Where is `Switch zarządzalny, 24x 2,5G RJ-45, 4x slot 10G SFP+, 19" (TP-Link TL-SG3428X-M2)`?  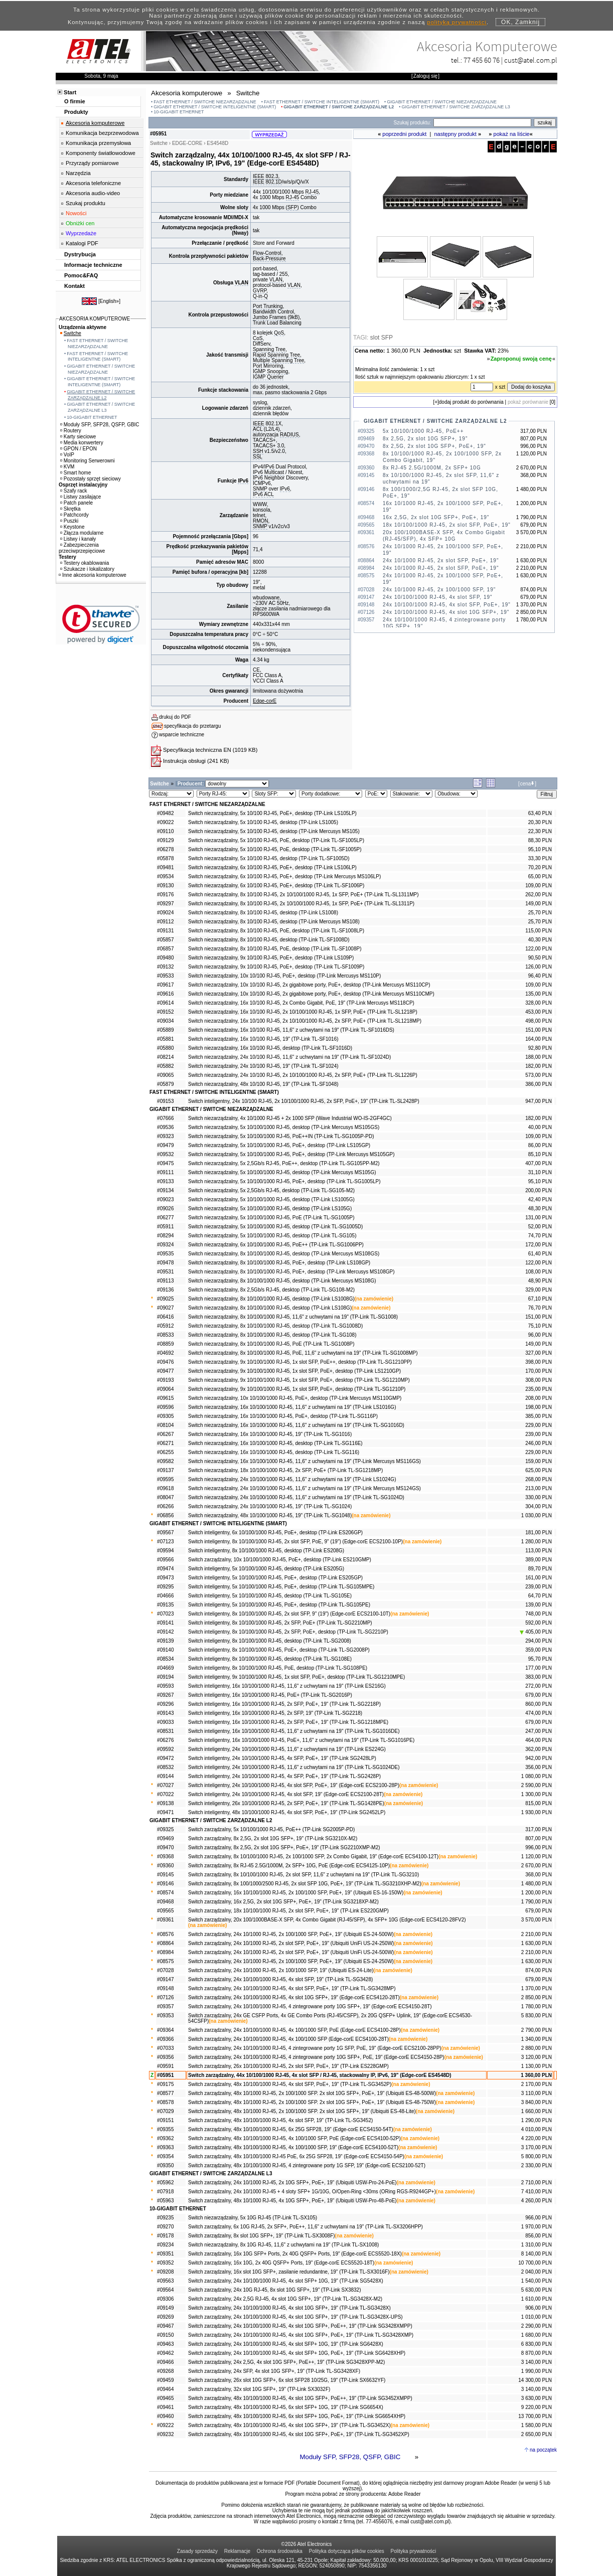
Switch zarządzalny, 24x 2,5G RJ-45, 4x slot 10G SFP+, 19" (TP-Link TL-SG3428X-M2) is located at coordinates (285, 2299).